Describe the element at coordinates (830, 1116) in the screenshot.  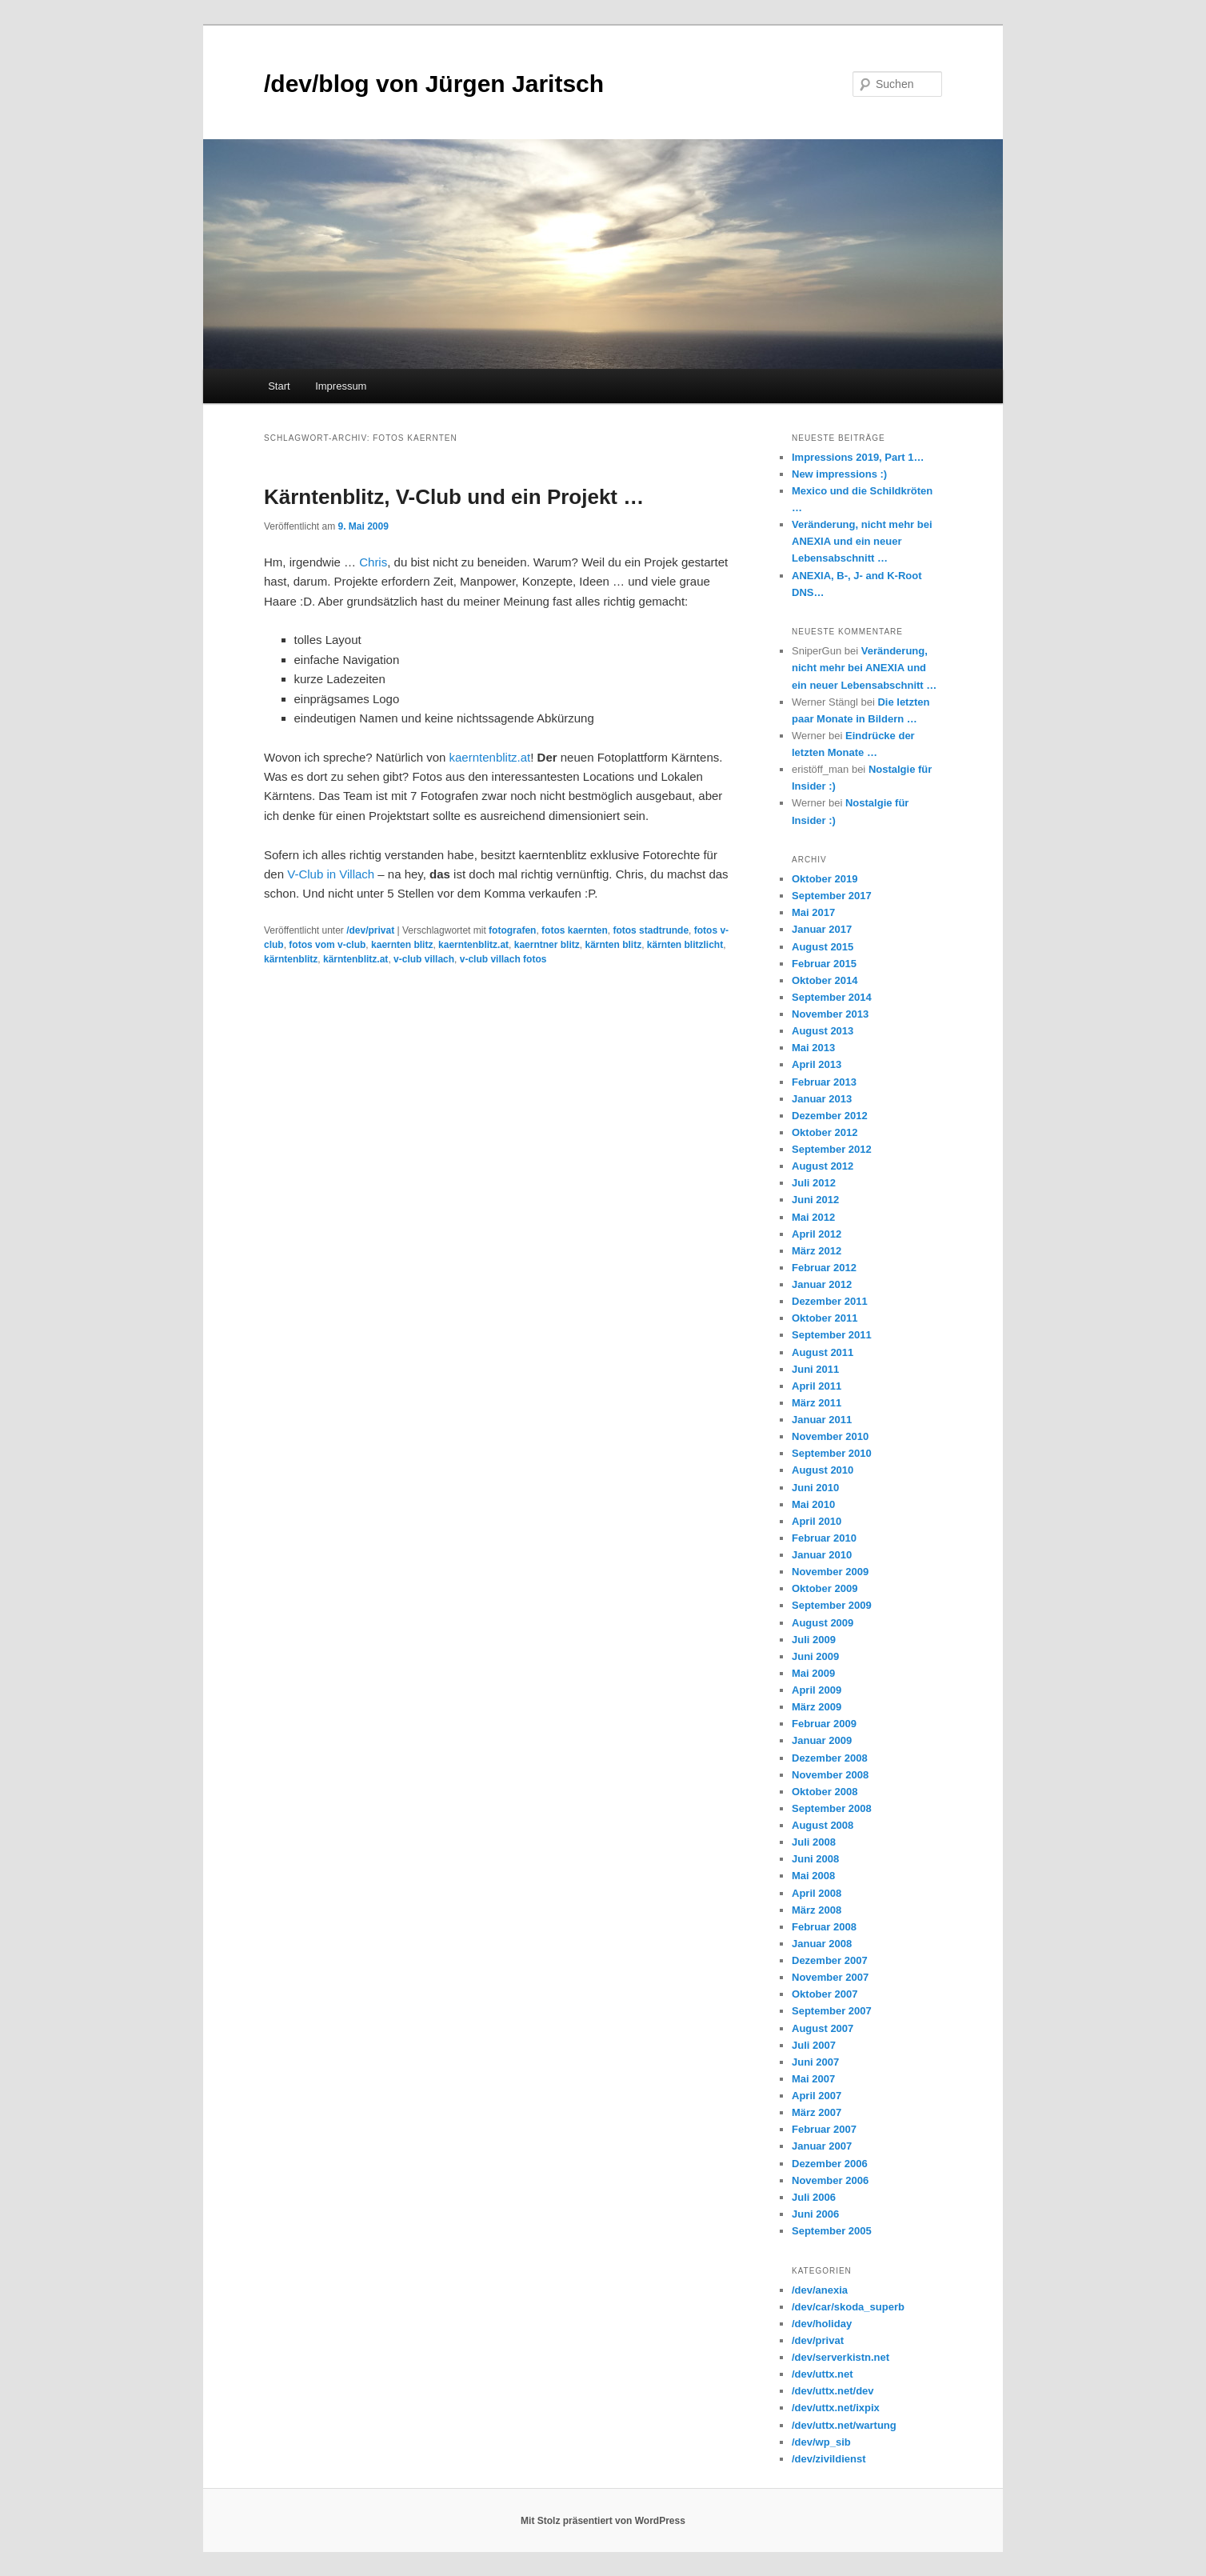
I see `Dezember 2012` at that location.